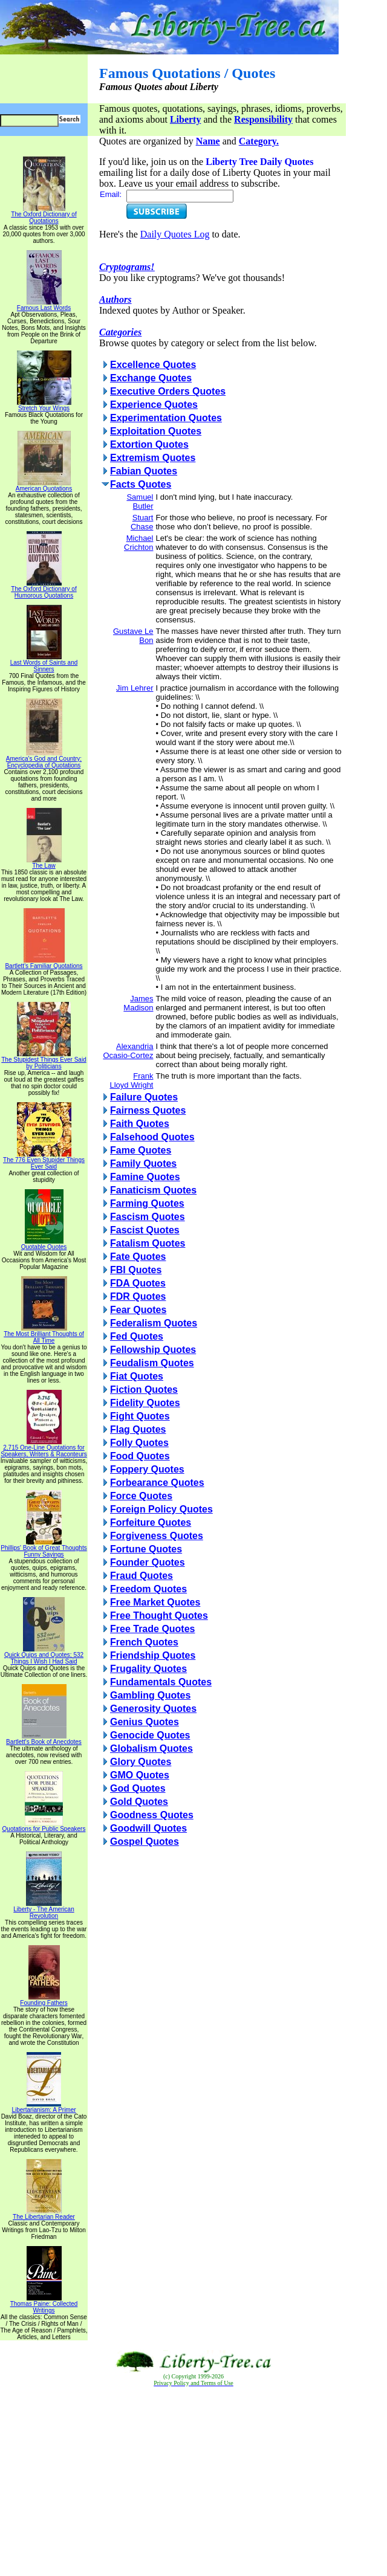  What do you see at coordinates (43, 2107) in the screenshot?
I see `Libertarianism: A Primer` at bounding box center [43, 2107].